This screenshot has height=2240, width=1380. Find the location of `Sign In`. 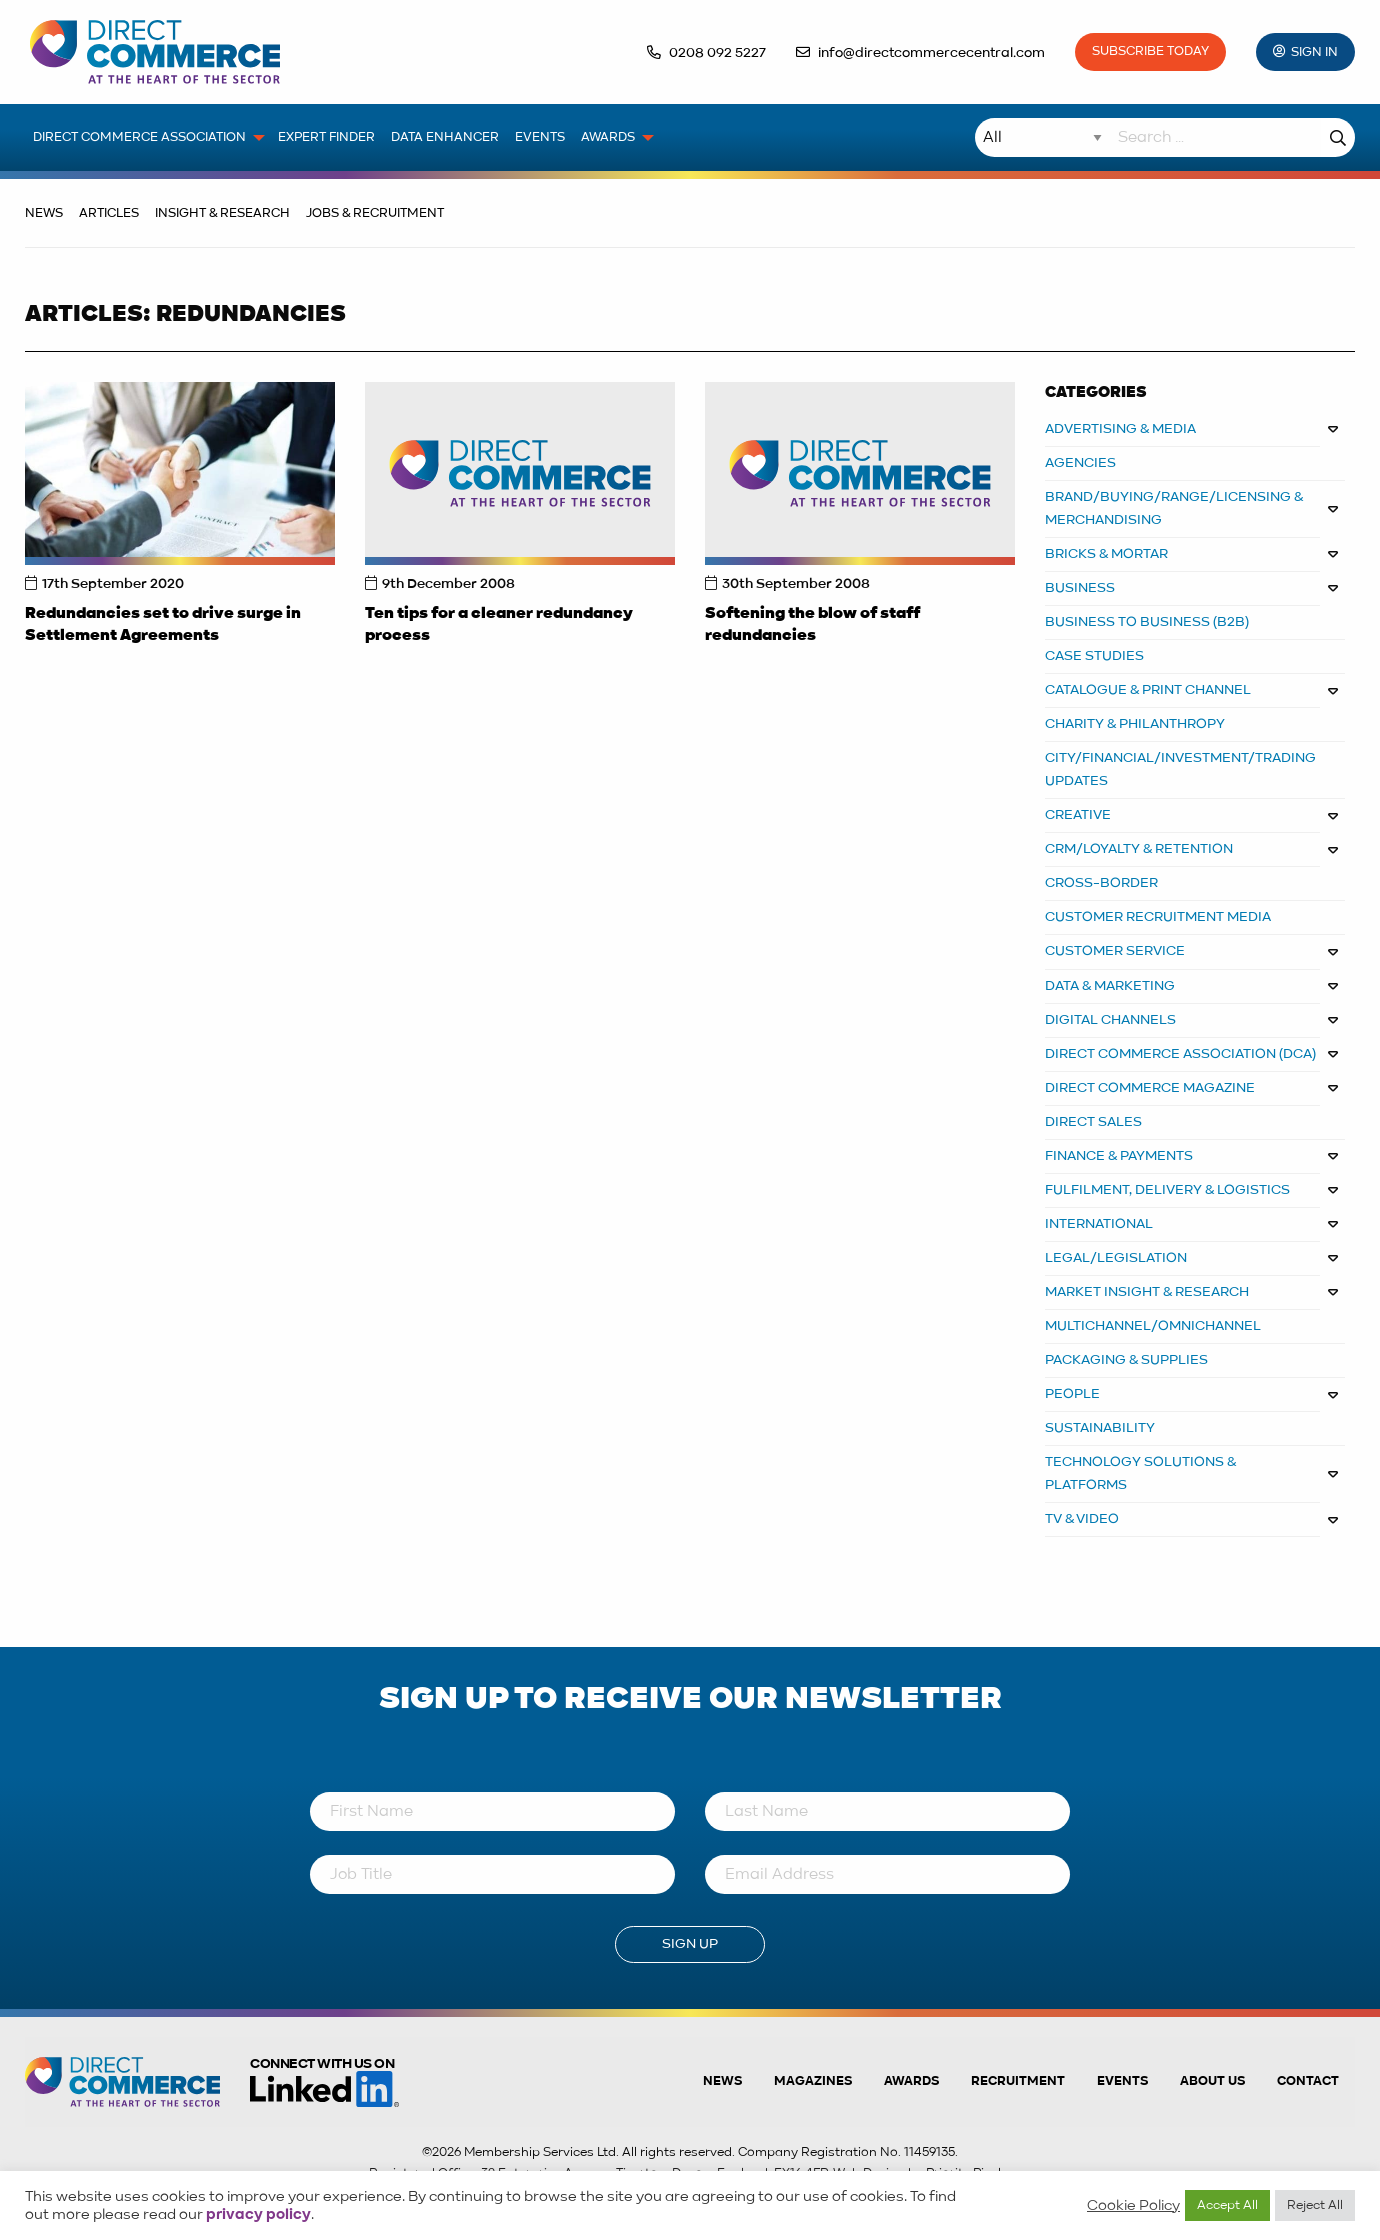

Sign In is located at coordinates (1314, 52).